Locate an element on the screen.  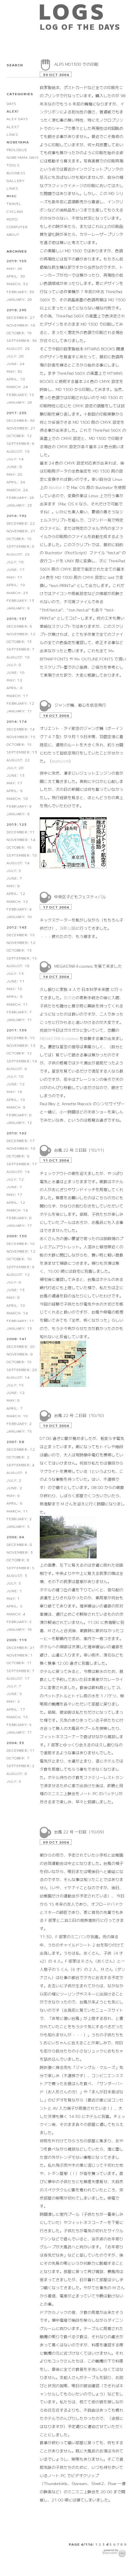
November: 3 is located at coordinates (20, 1552).